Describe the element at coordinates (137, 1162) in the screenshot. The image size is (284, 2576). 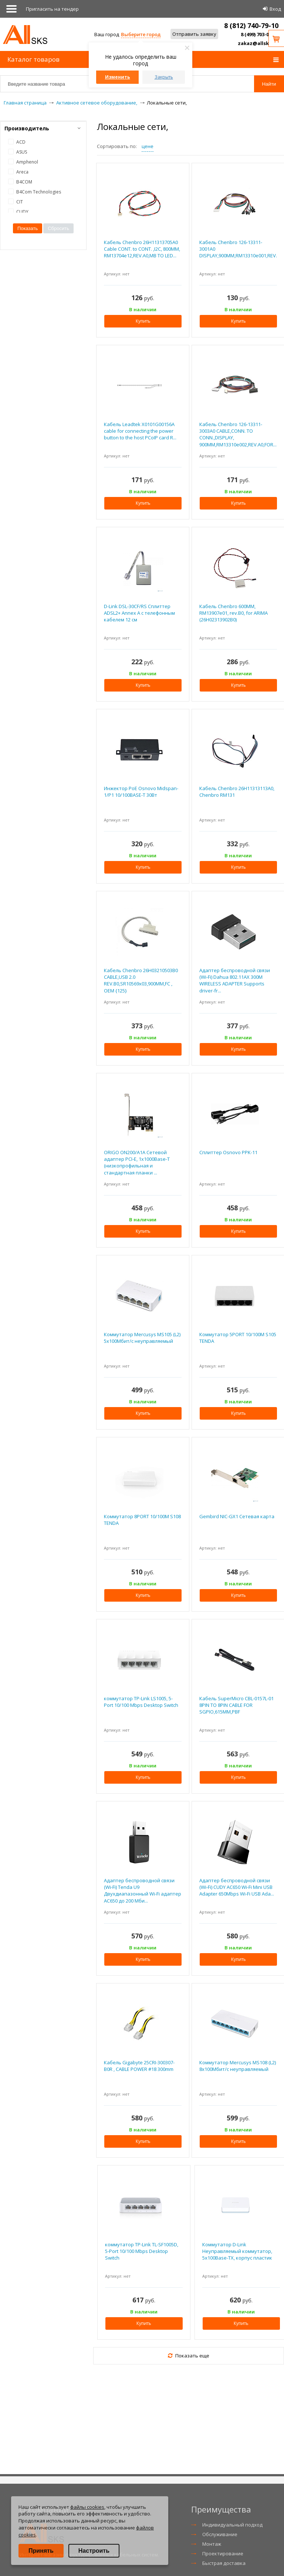
I see `ORIGO ON200/A1A Сетевой адаптер PCI-E, 1x1000Base-T (низкопрофильная и стандартная планки ...` at that location.